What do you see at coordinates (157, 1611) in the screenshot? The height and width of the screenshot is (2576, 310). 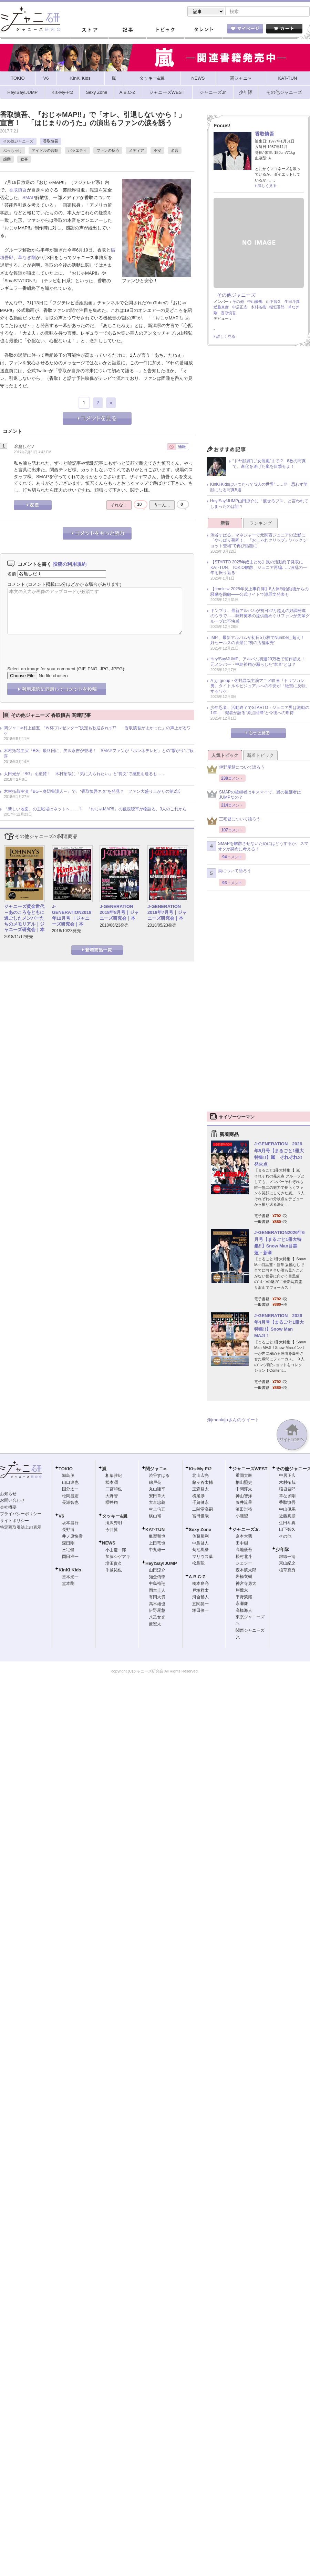 I see `伊野尾慧` at bounding box center [157, 1611].